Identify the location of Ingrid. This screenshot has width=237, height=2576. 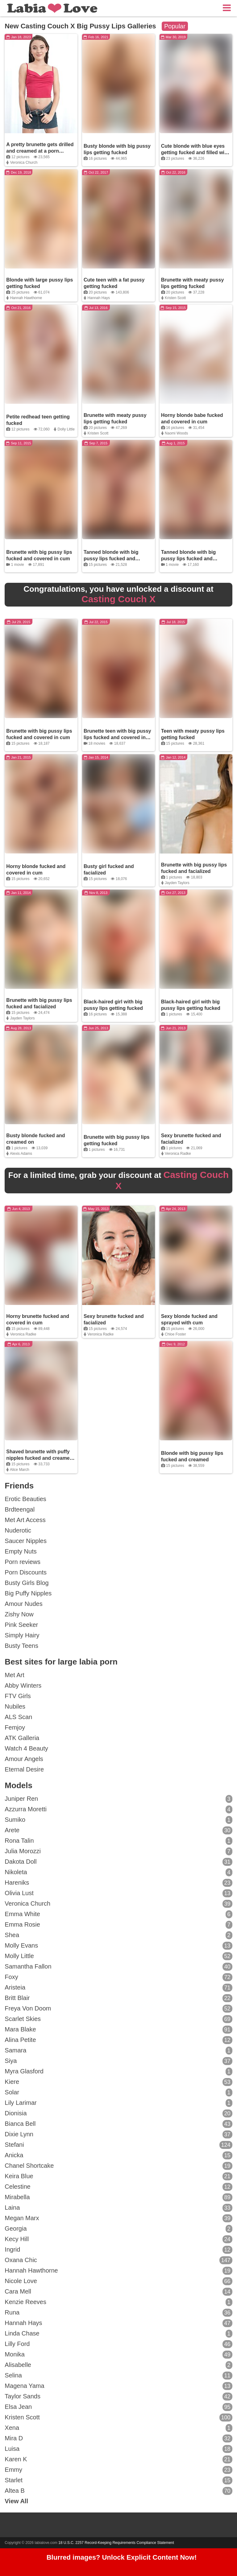
(118, 2250).